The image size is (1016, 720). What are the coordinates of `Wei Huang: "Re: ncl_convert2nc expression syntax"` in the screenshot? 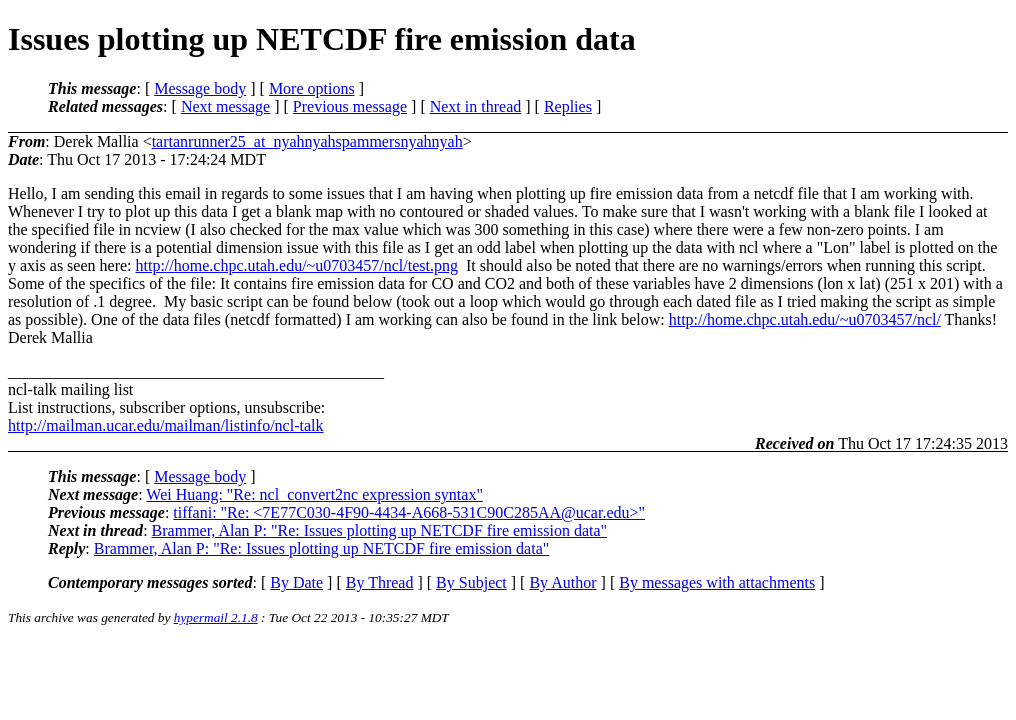 It's located at (314, 494).